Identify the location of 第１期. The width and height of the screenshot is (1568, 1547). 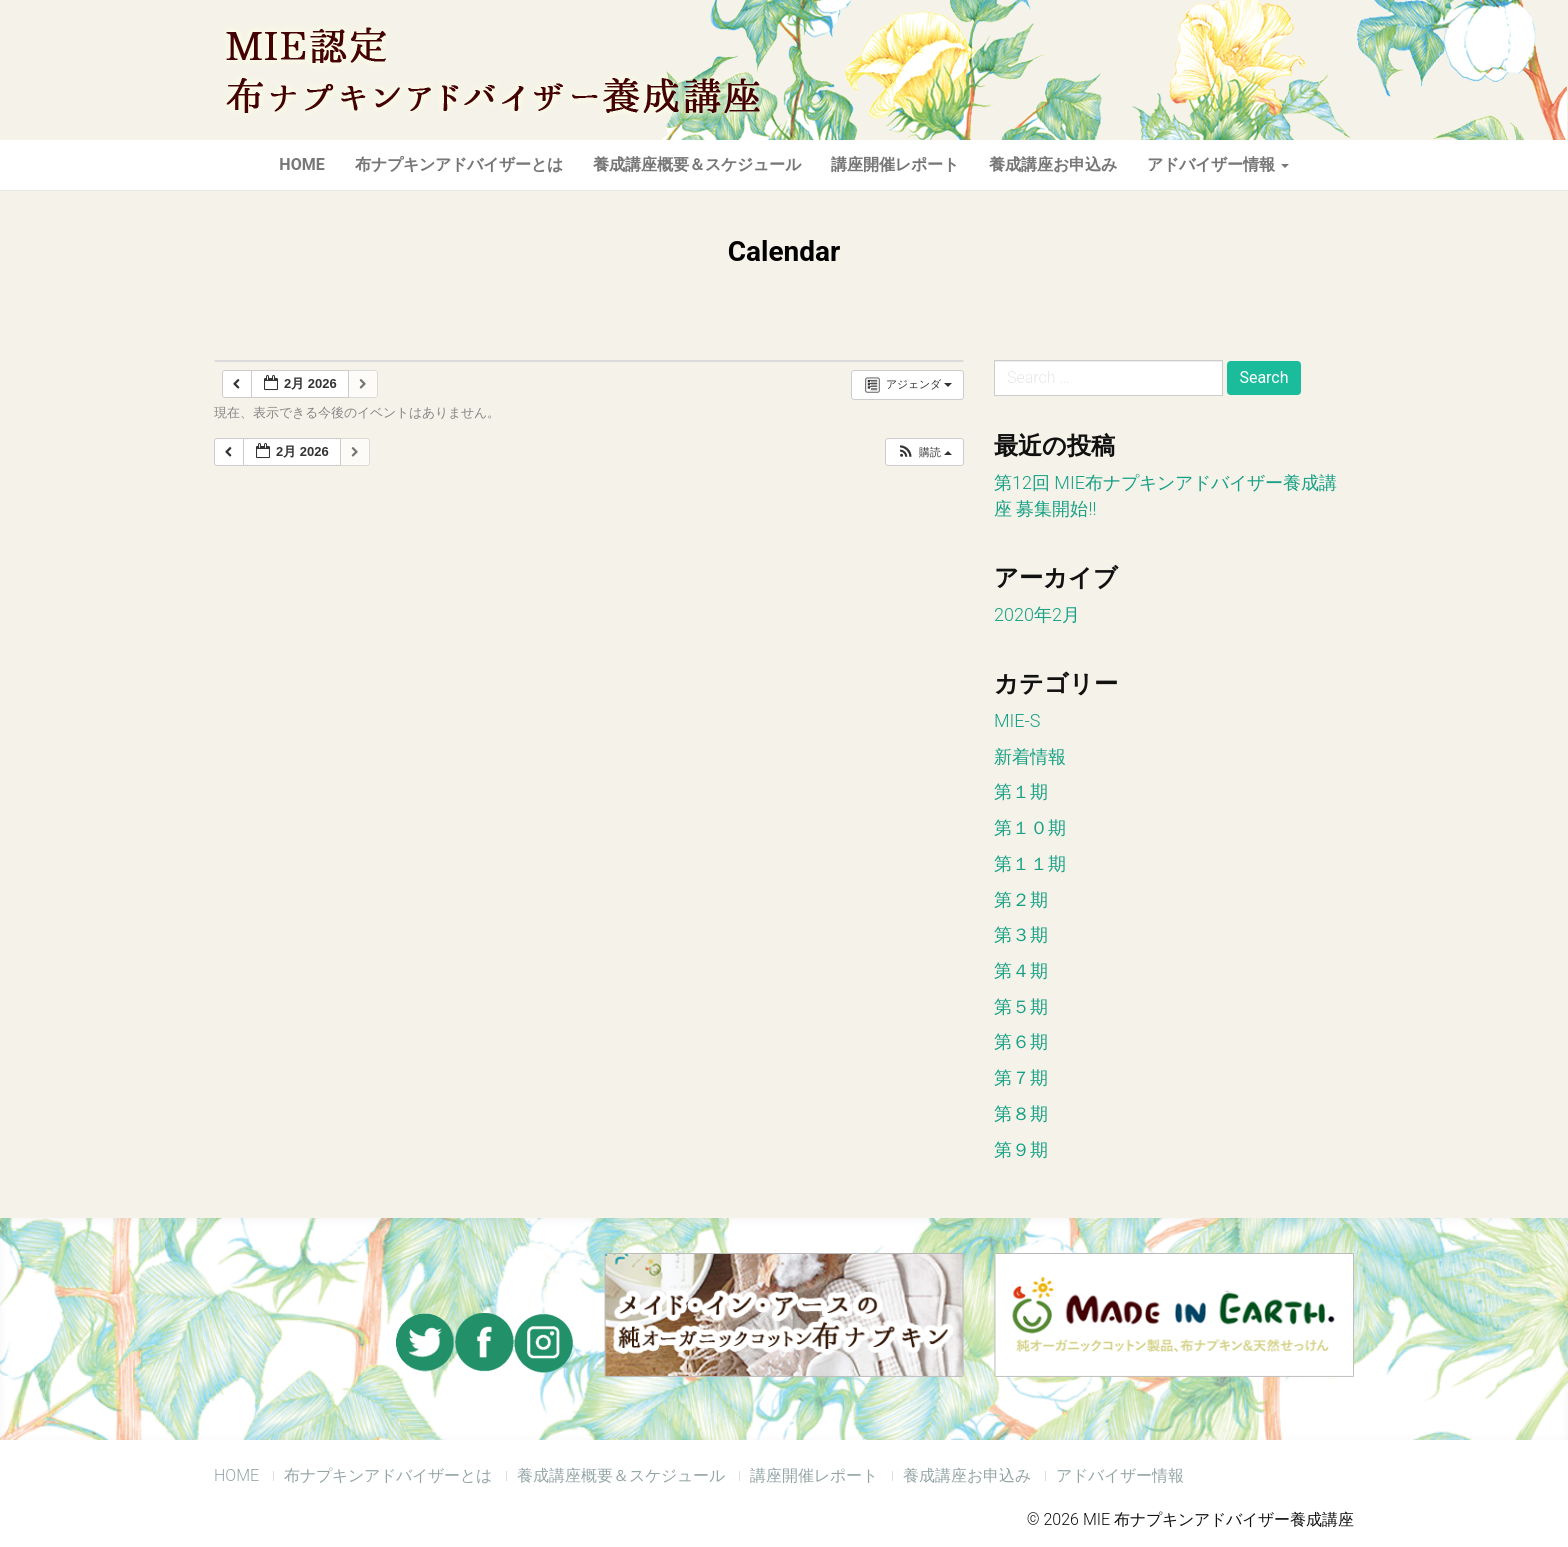
(1021, 791).